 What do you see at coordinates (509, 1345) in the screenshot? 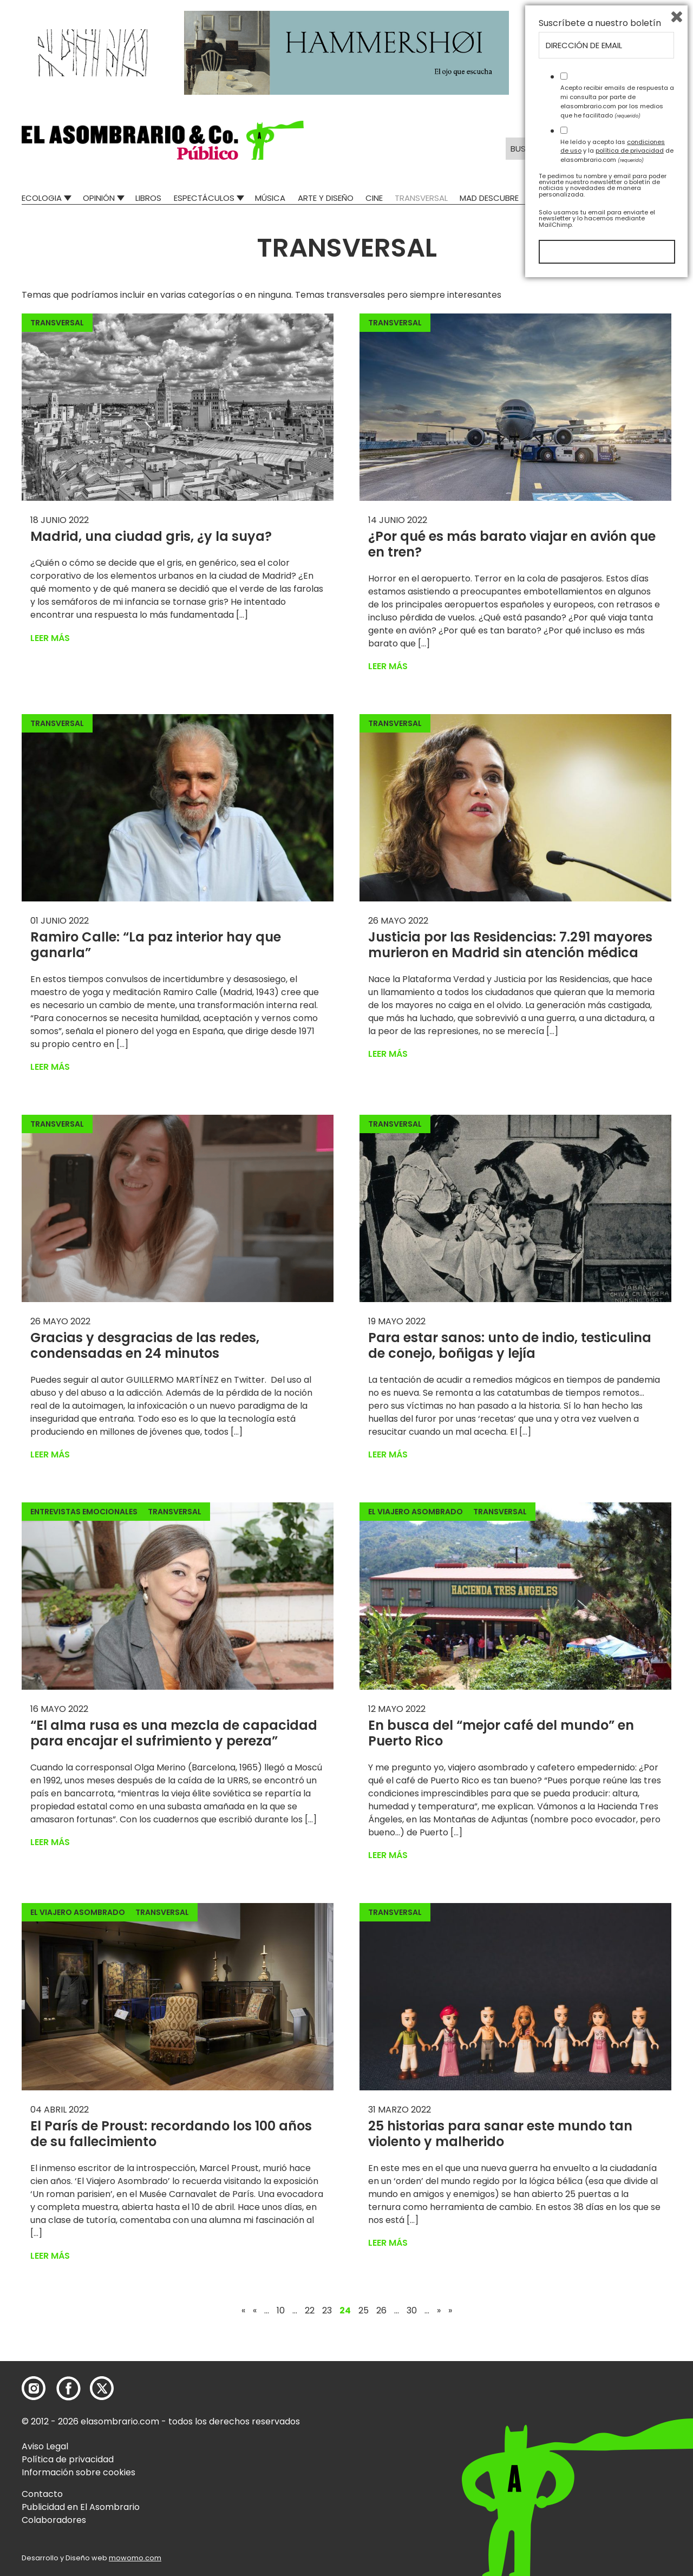
I see `Para estar sanos: unto de indio, testiculina de conejo, boñigas y lejía` at bounding box center [509, 1345].